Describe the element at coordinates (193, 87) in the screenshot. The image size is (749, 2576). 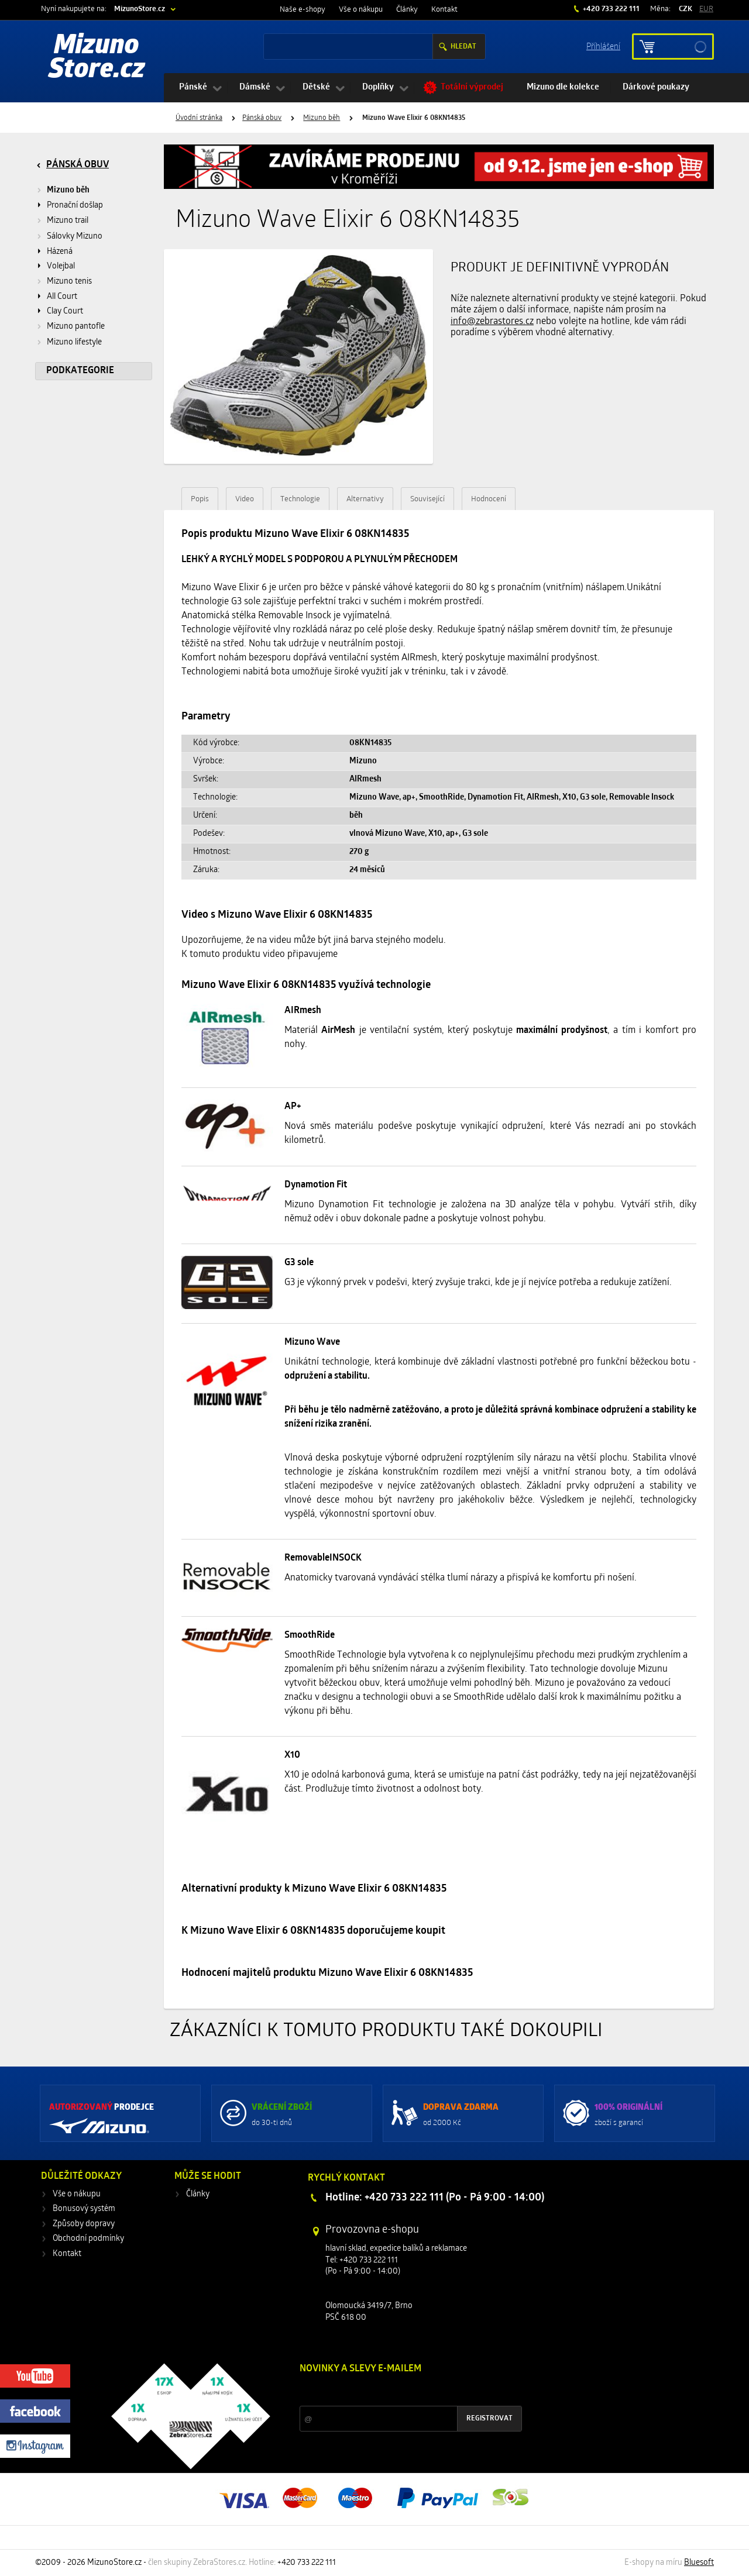
I see `Pánské` at that location.